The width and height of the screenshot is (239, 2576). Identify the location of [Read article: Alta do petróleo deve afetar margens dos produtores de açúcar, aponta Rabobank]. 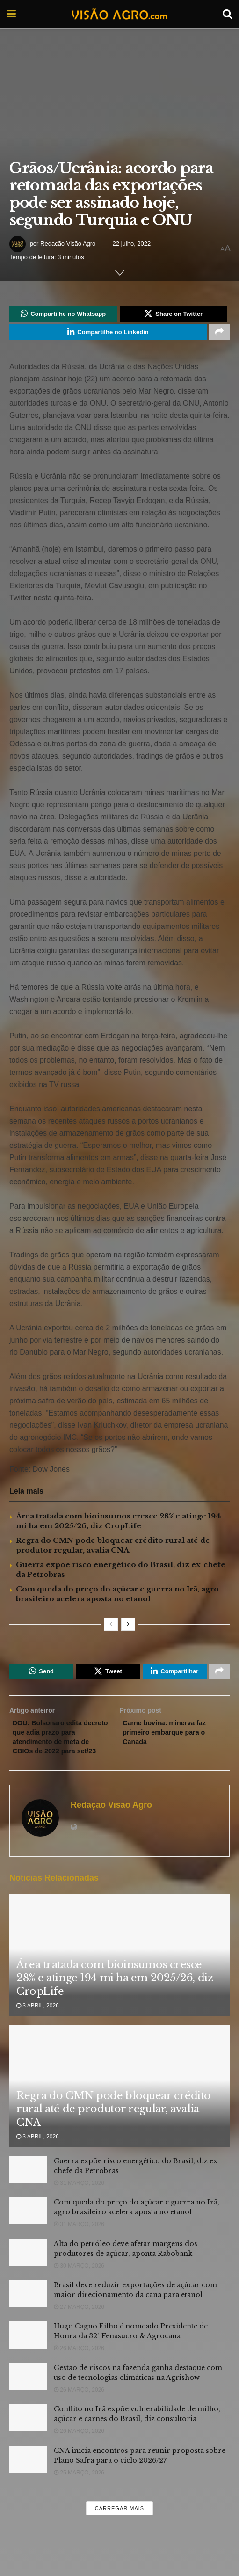
(28, 2275).